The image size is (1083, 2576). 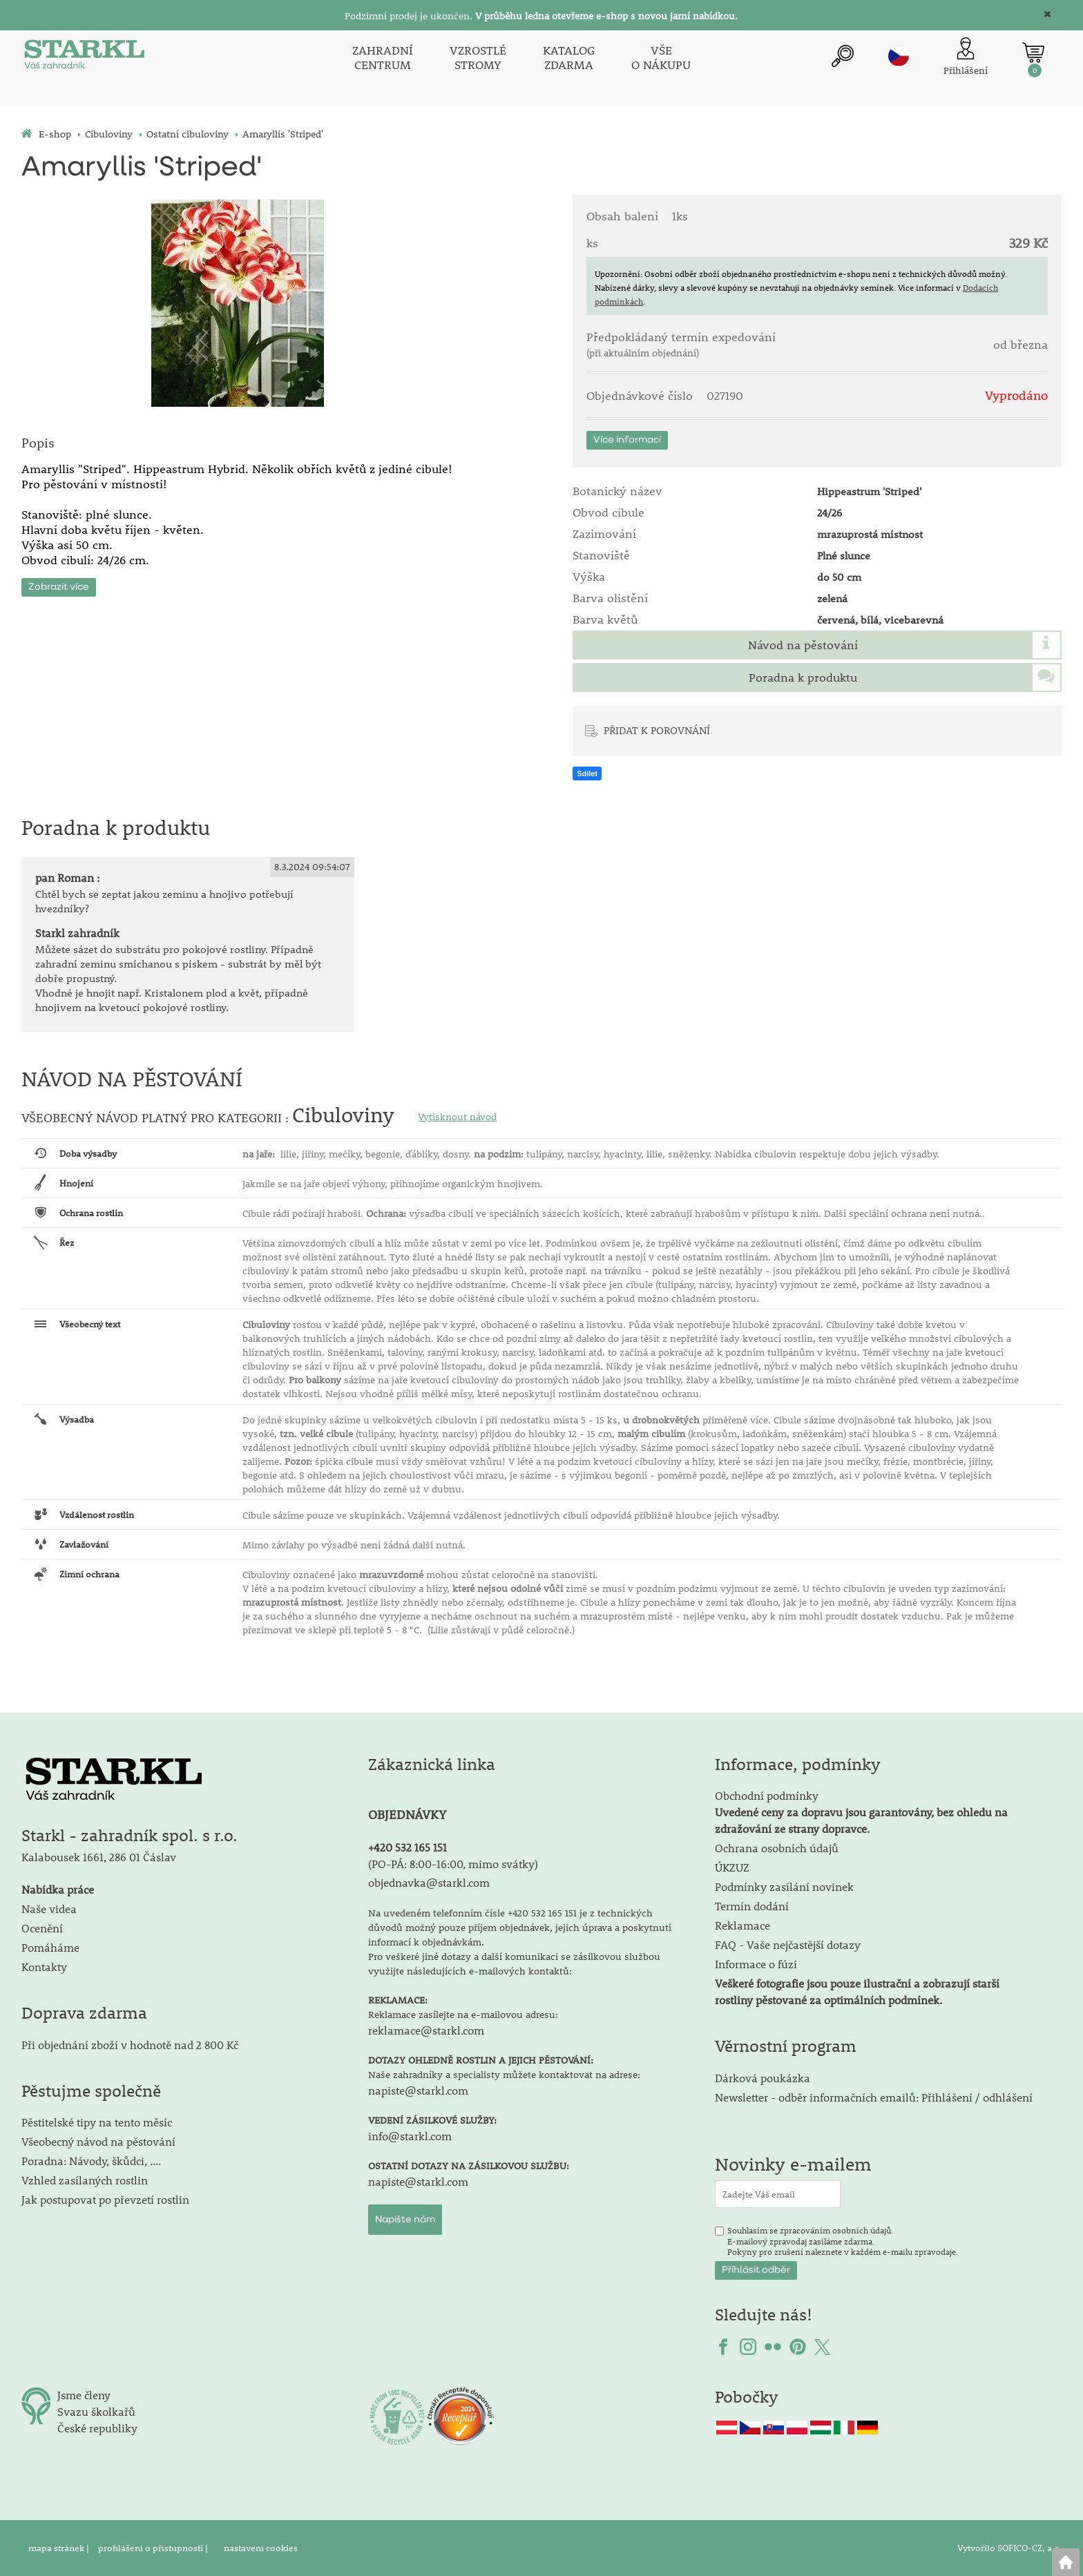 What do you see at coordinates (49, 1908) in the screenshot?
I see `Naše videa` at bounding box center [49, 1908].